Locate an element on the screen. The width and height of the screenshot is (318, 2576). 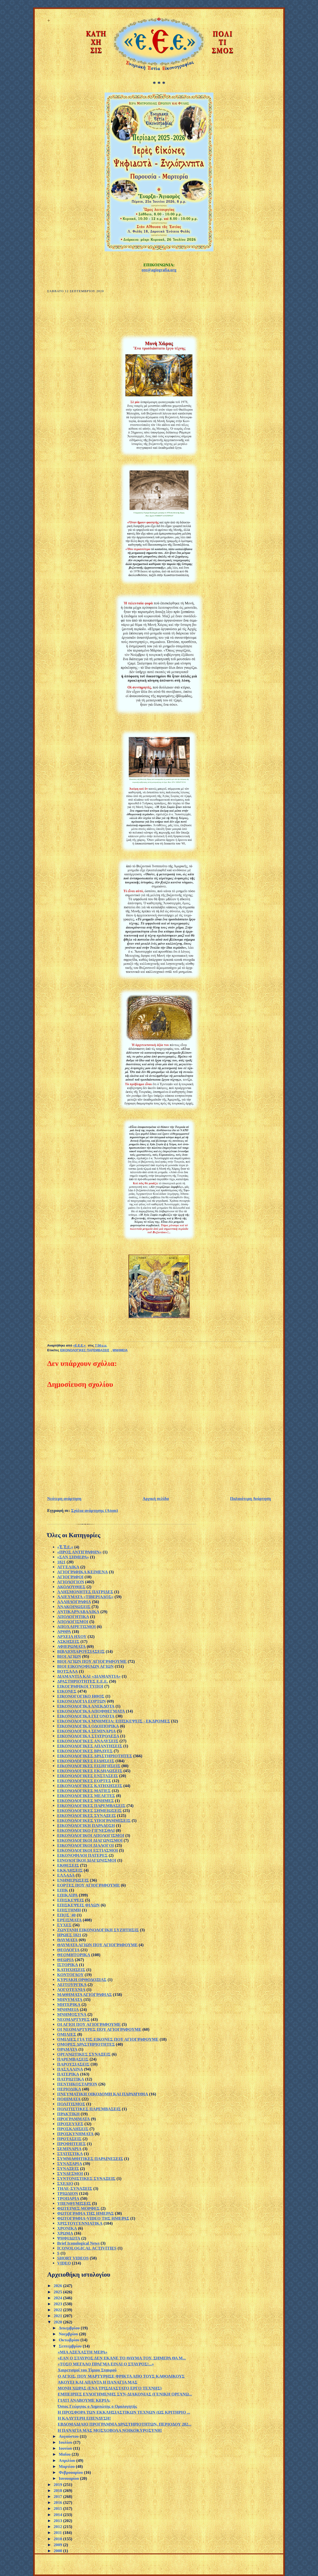
2014 is located at coordinates (58, 2514).